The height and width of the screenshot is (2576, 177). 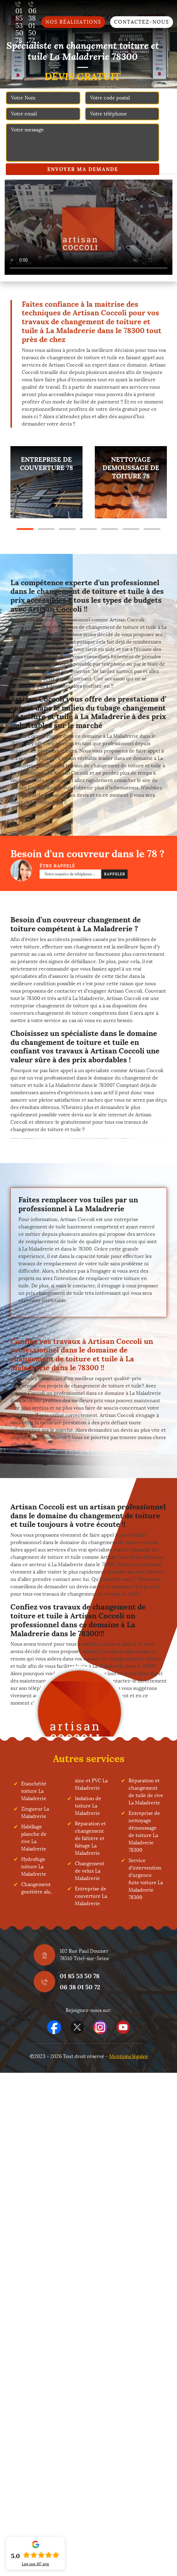 What do you see at coordinates (33, 1866) in the screenshot?
I see `Hydrofuge toiture La Maladrerie` at bounding box center [33, 1866].